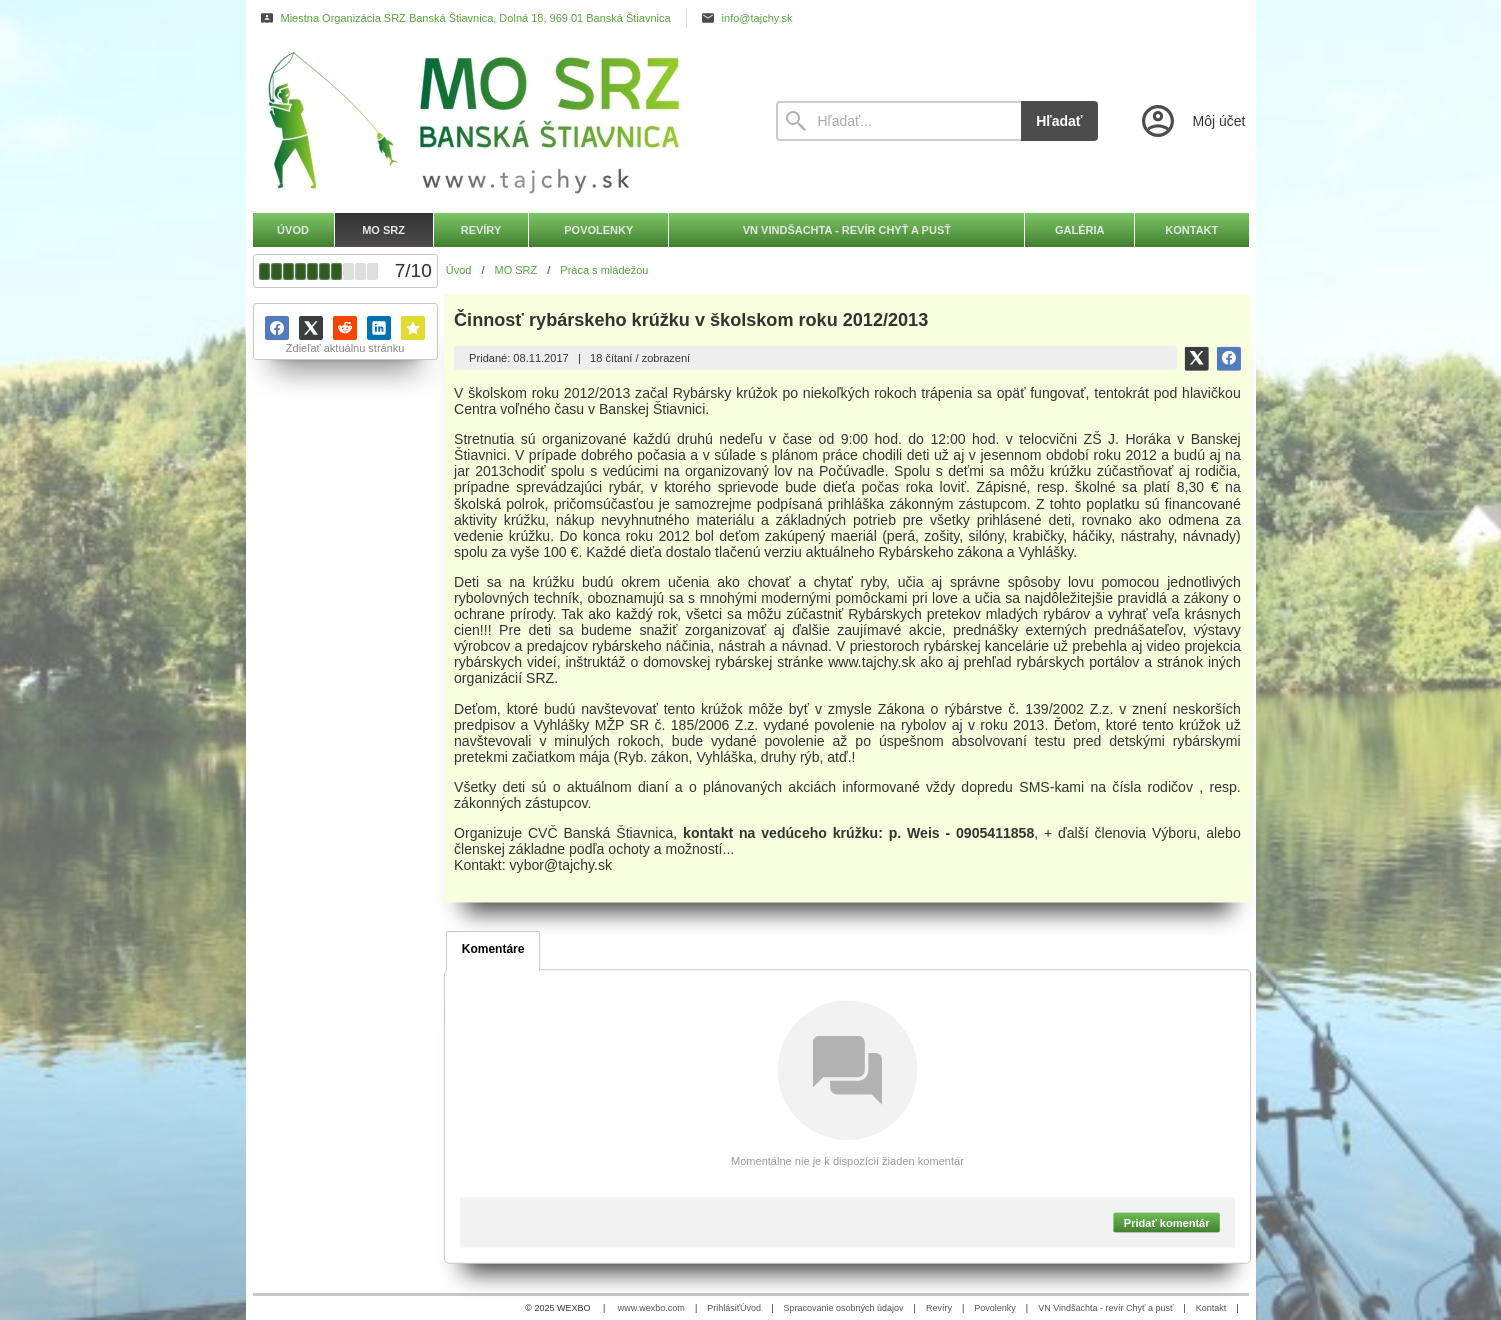  I want to click on Hľadať, so click(1059, 121).